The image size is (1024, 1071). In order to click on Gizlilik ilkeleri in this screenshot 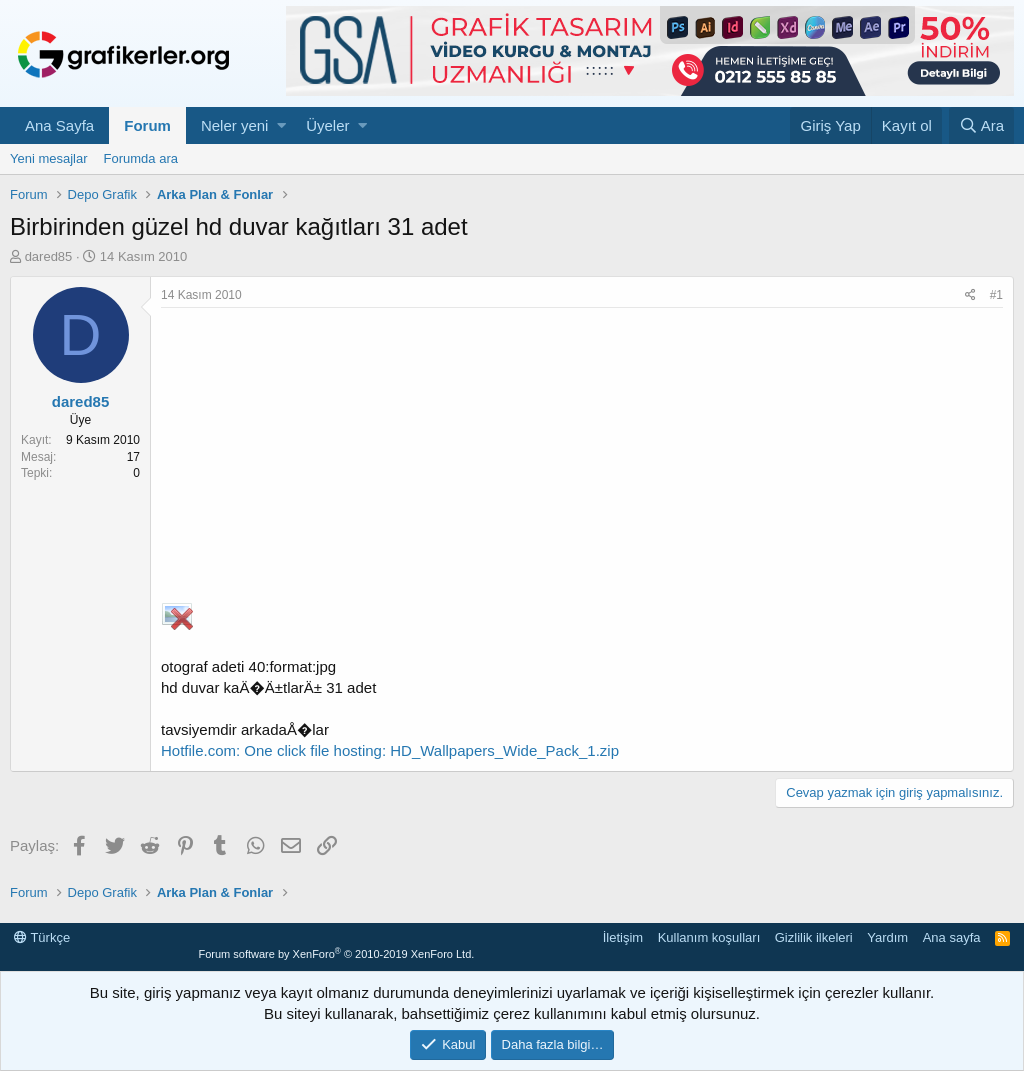, I will do `click(814, 937)`.